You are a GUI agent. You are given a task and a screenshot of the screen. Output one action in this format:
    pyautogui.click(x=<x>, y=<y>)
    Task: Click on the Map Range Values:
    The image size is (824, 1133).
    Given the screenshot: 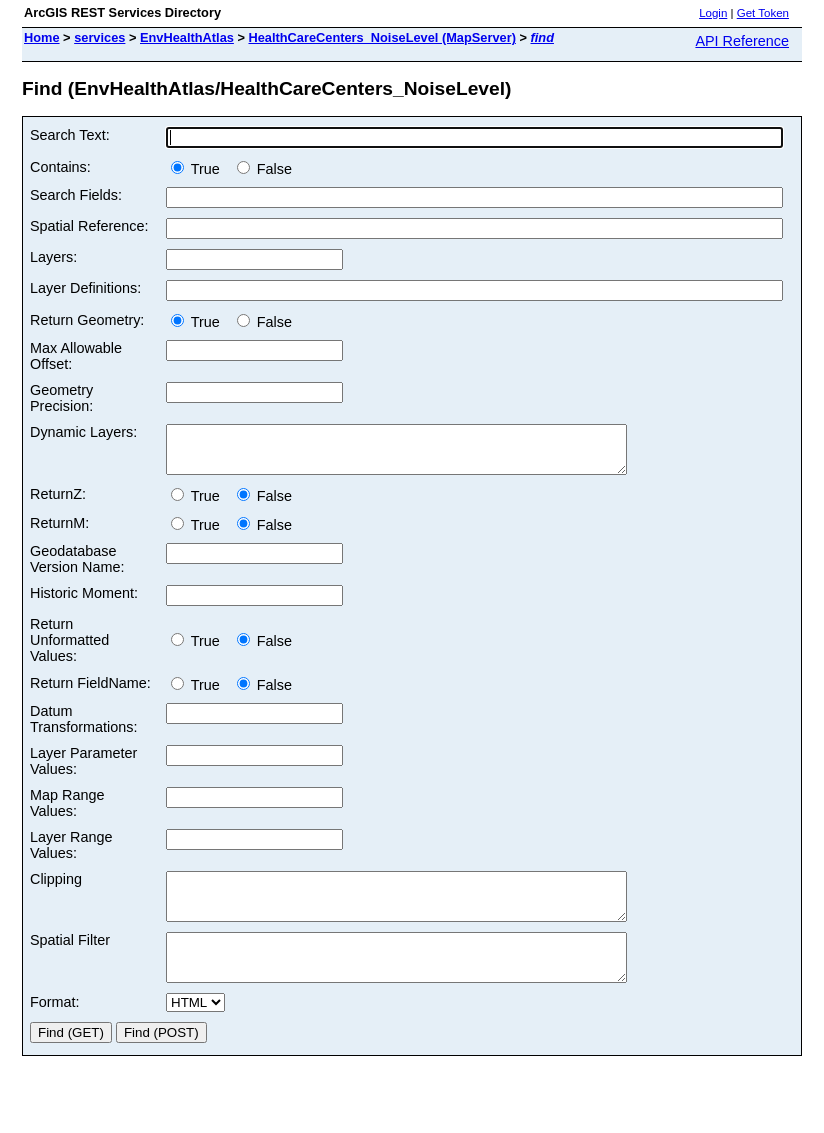 What is the action you would take?
    pyautogui.click(x=67, y=812)
    